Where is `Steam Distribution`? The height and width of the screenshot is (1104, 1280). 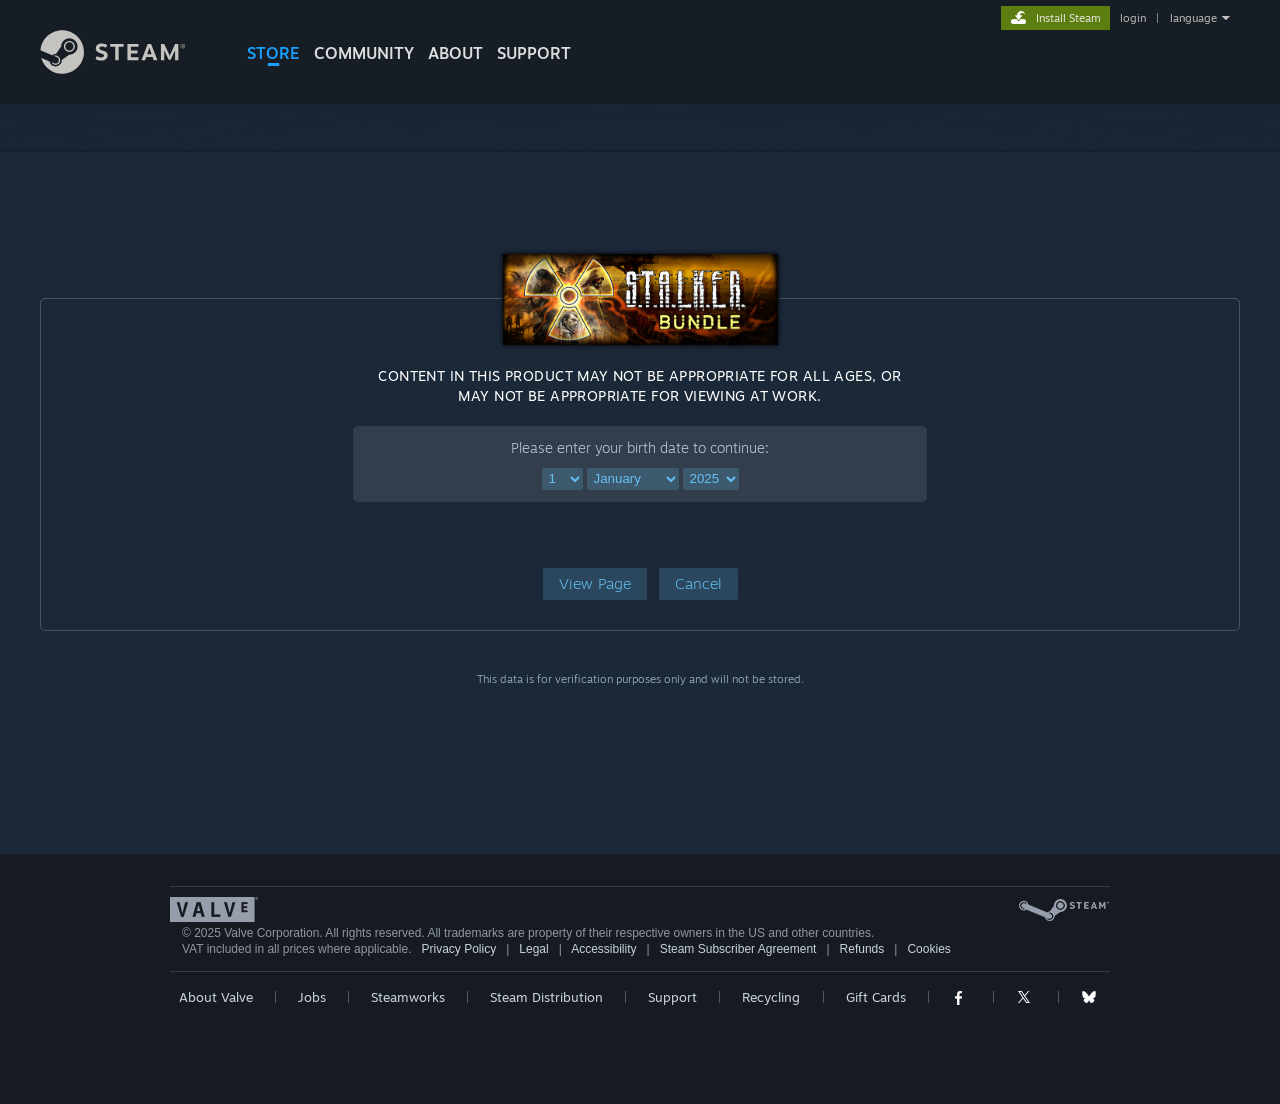
Steam Distribution is located at coordinates (546, 997).